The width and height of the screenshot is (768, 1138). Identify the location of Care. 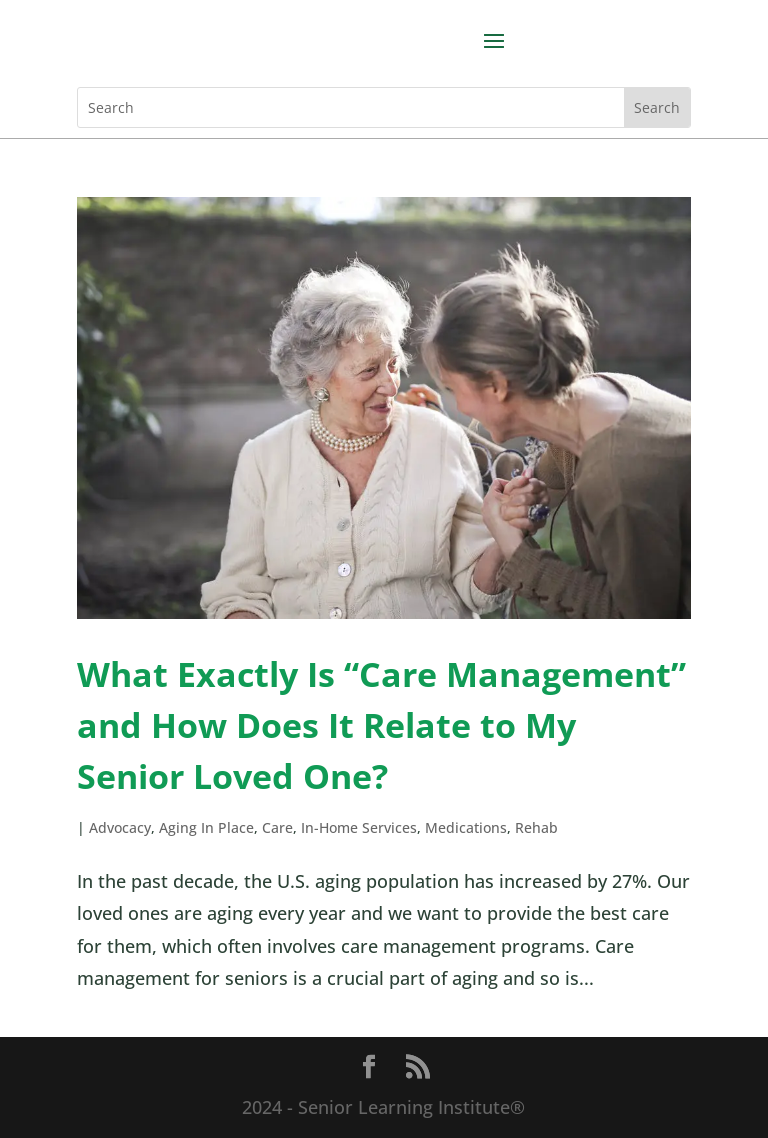
(277, 827).